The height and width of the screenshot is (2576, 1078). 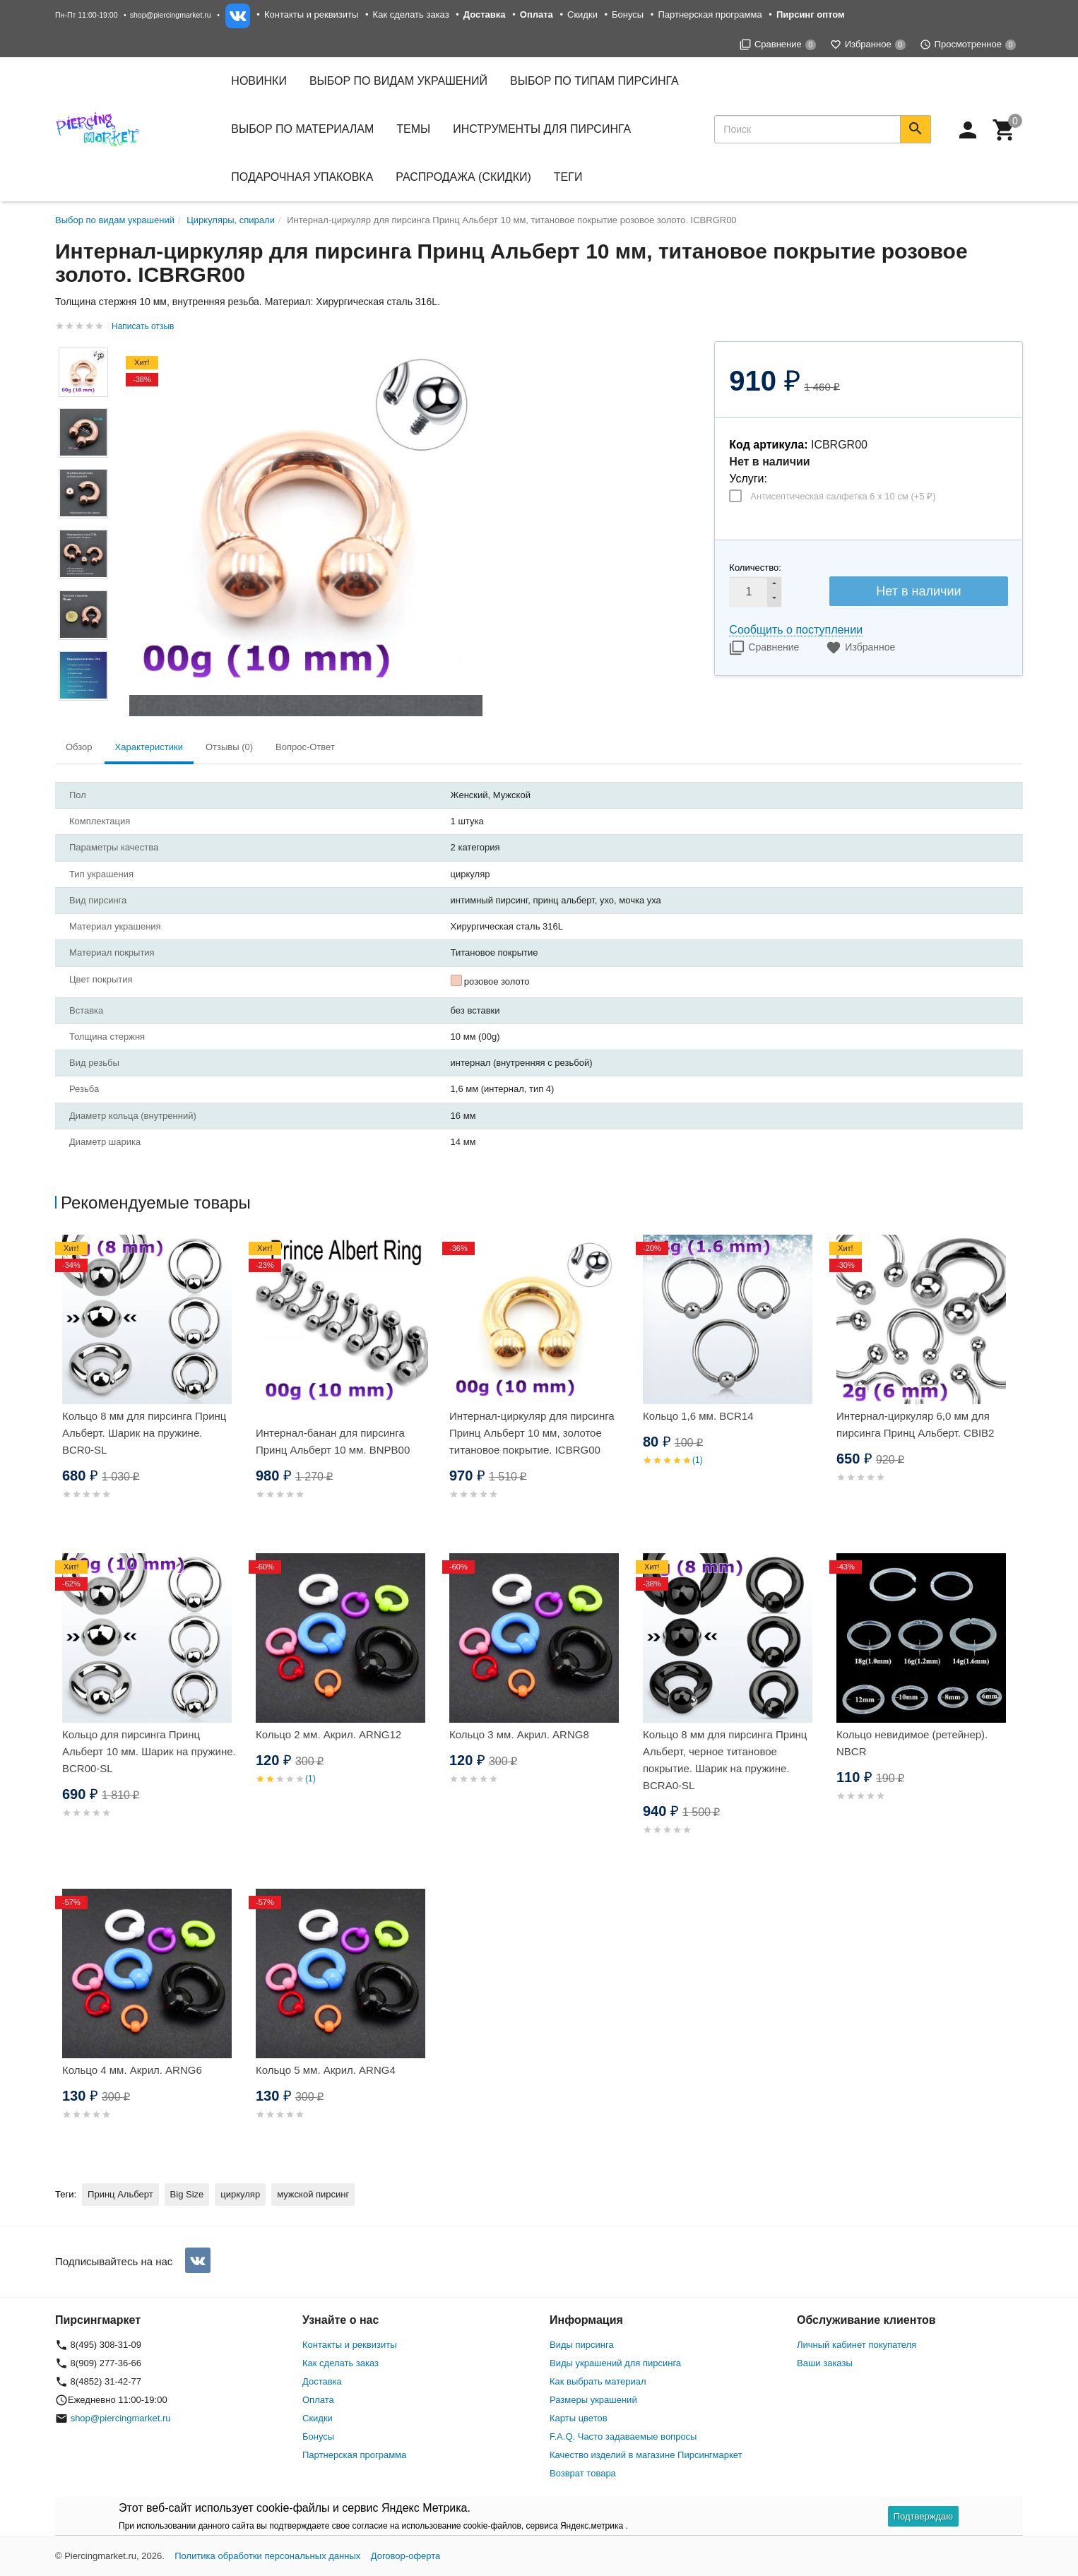 I want to click on Личный кабинет покупателя, so click(x=856, y=2344).